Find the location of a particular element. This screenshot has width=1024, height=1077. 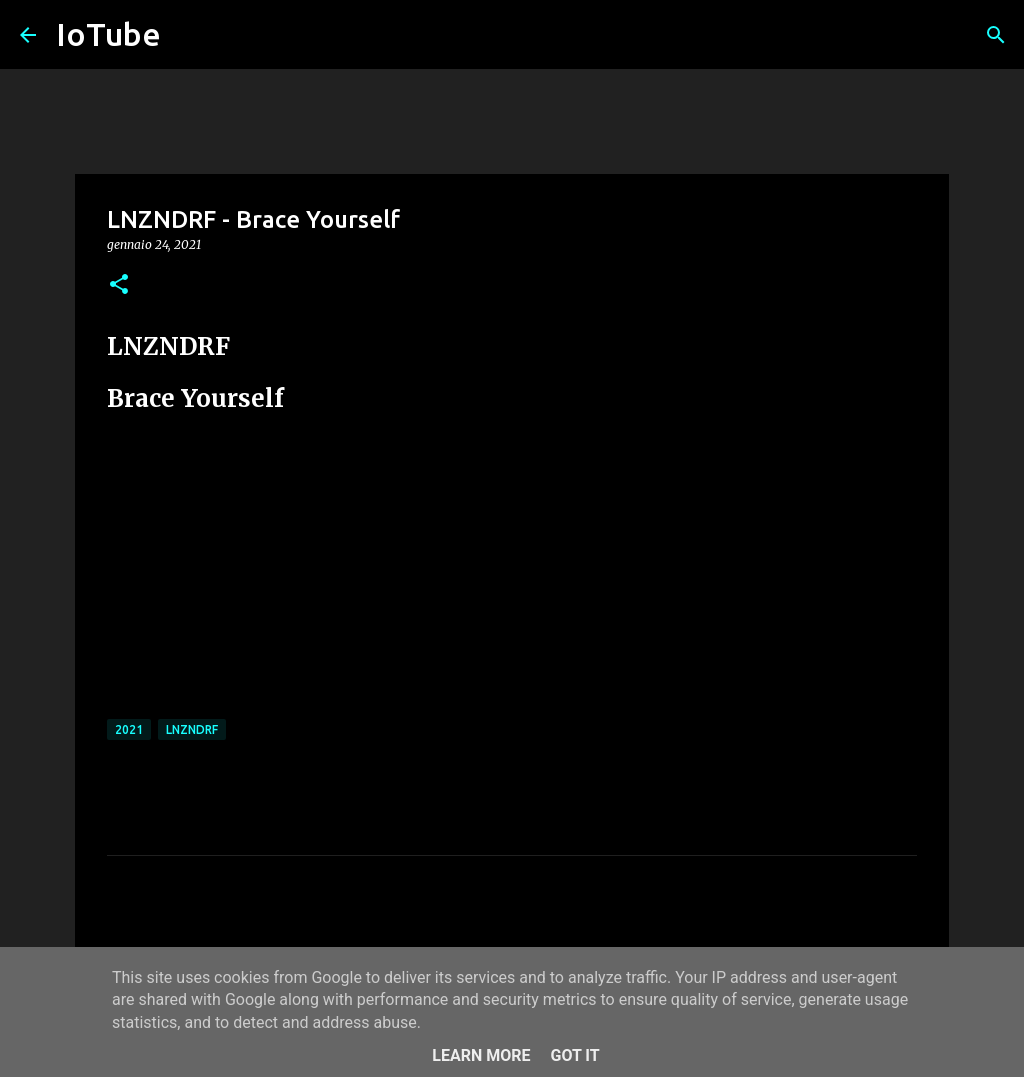

Learn More is located at coordinates (481, 1055).